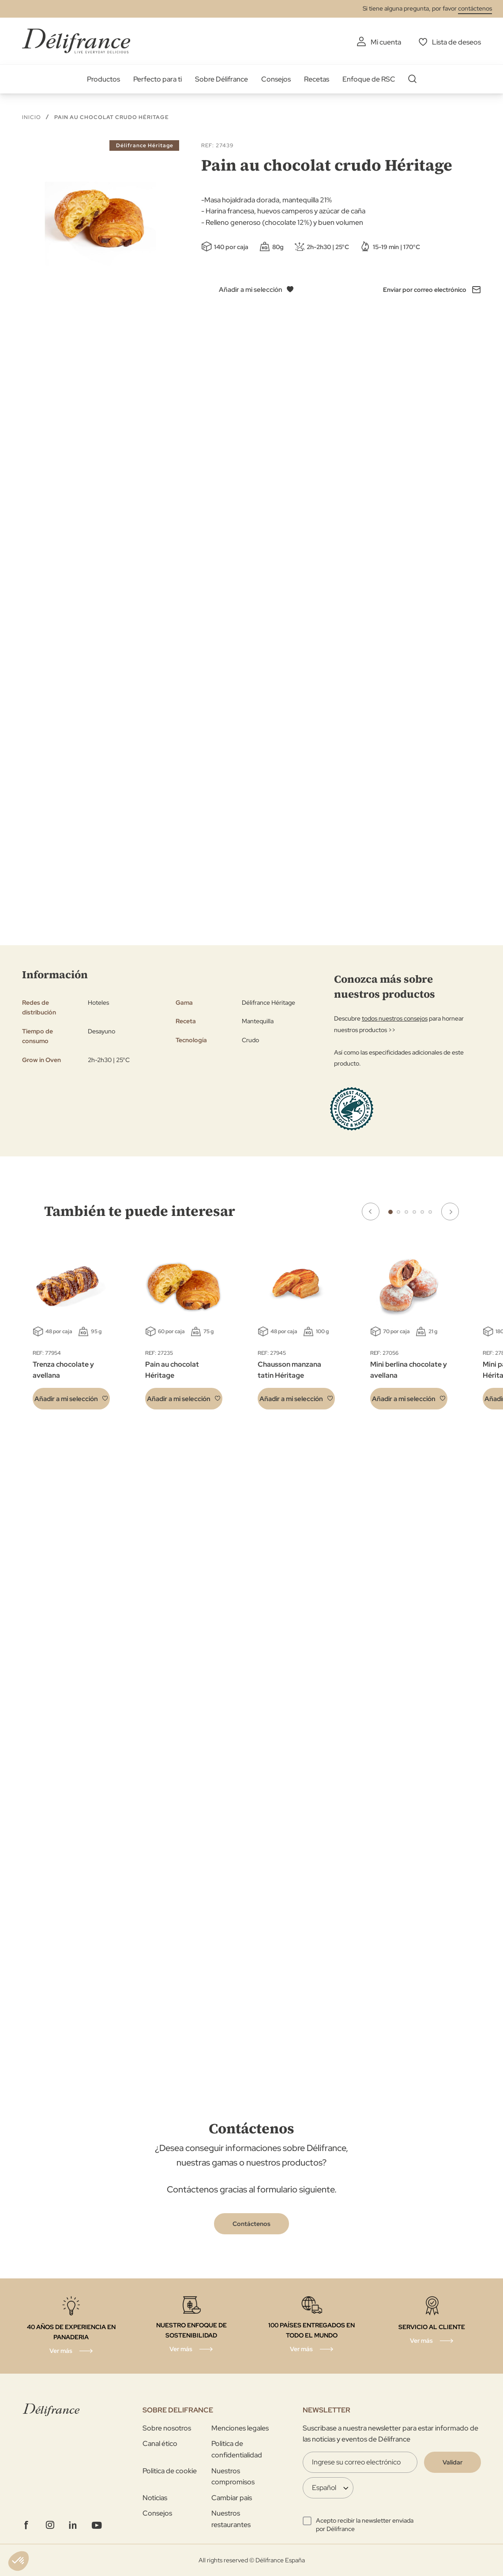 This screenshot has width=503, height=2576. I want to click on contáctenos, so click(475, 8).